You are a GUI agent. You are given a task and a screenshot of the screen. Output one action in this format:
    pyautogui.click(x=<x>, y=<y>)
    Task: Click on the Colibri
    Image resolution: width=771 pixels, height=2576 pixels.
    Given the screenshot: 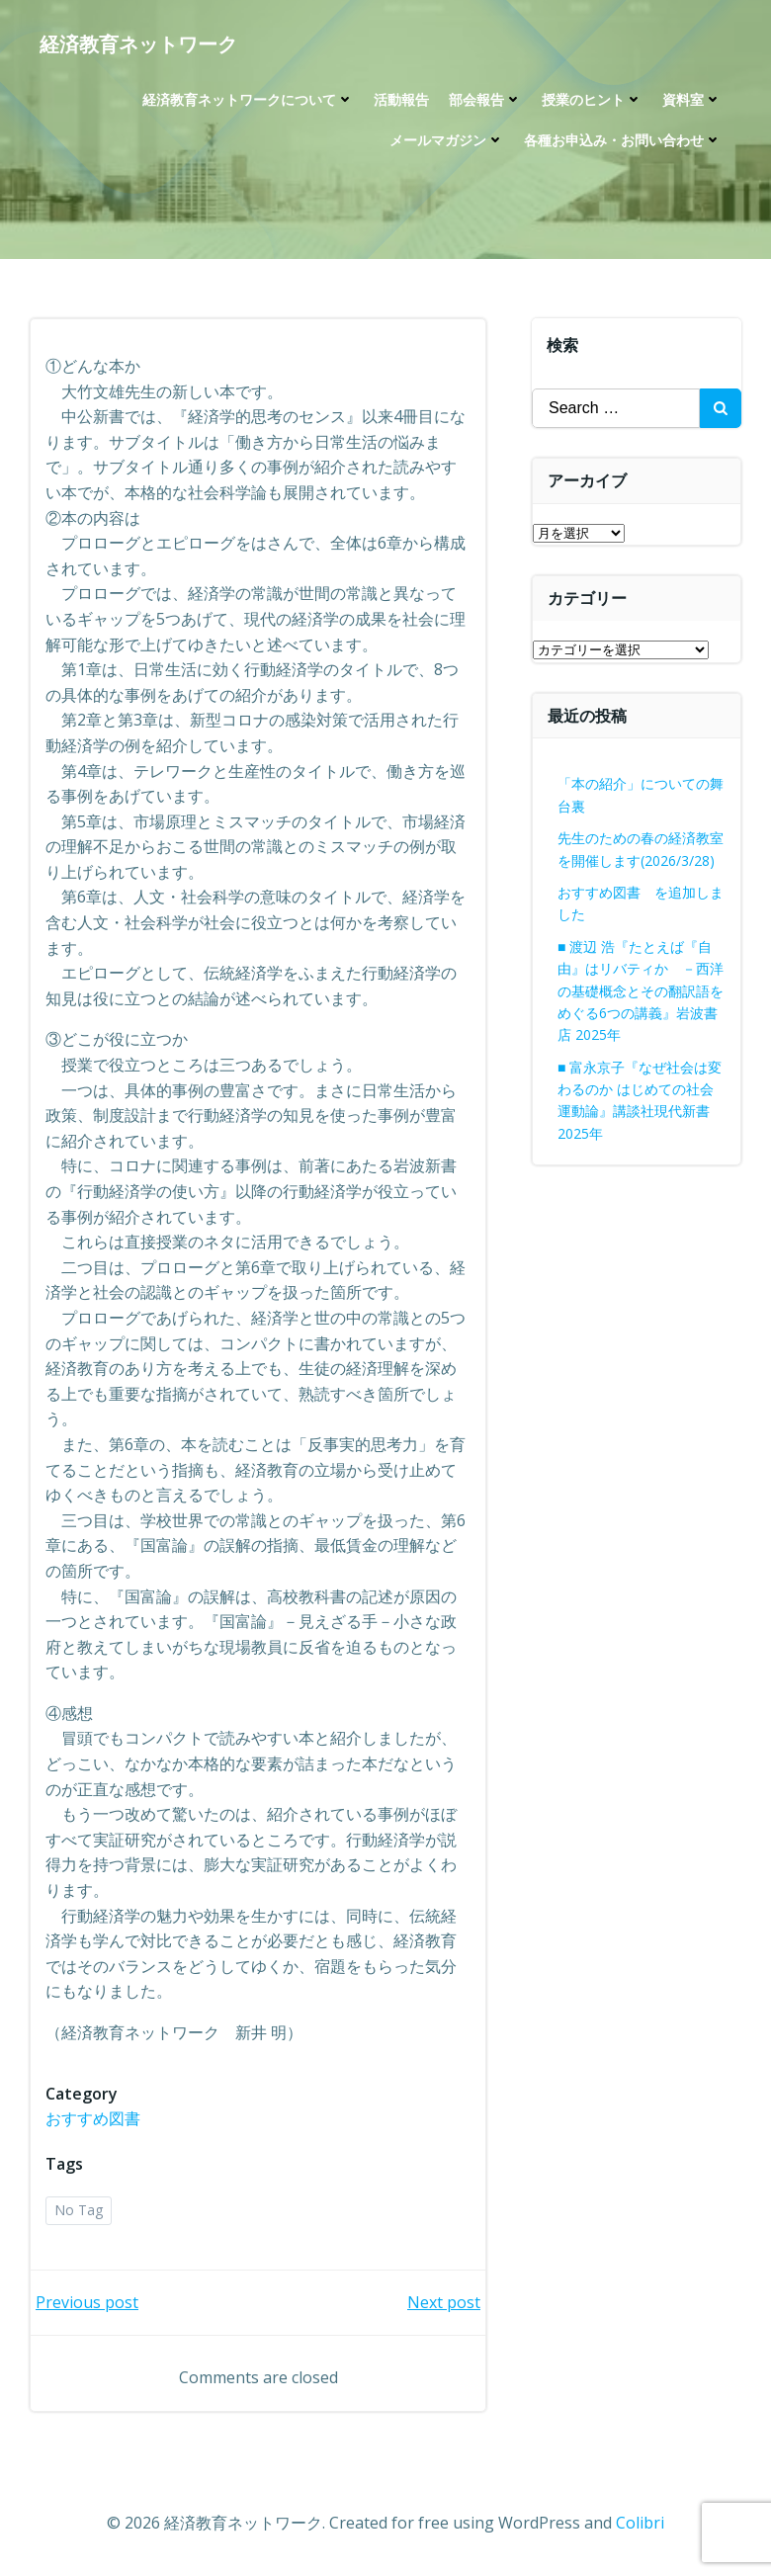 What is the action you would take?
    pyautogui.click(x=640, y=2522)
    